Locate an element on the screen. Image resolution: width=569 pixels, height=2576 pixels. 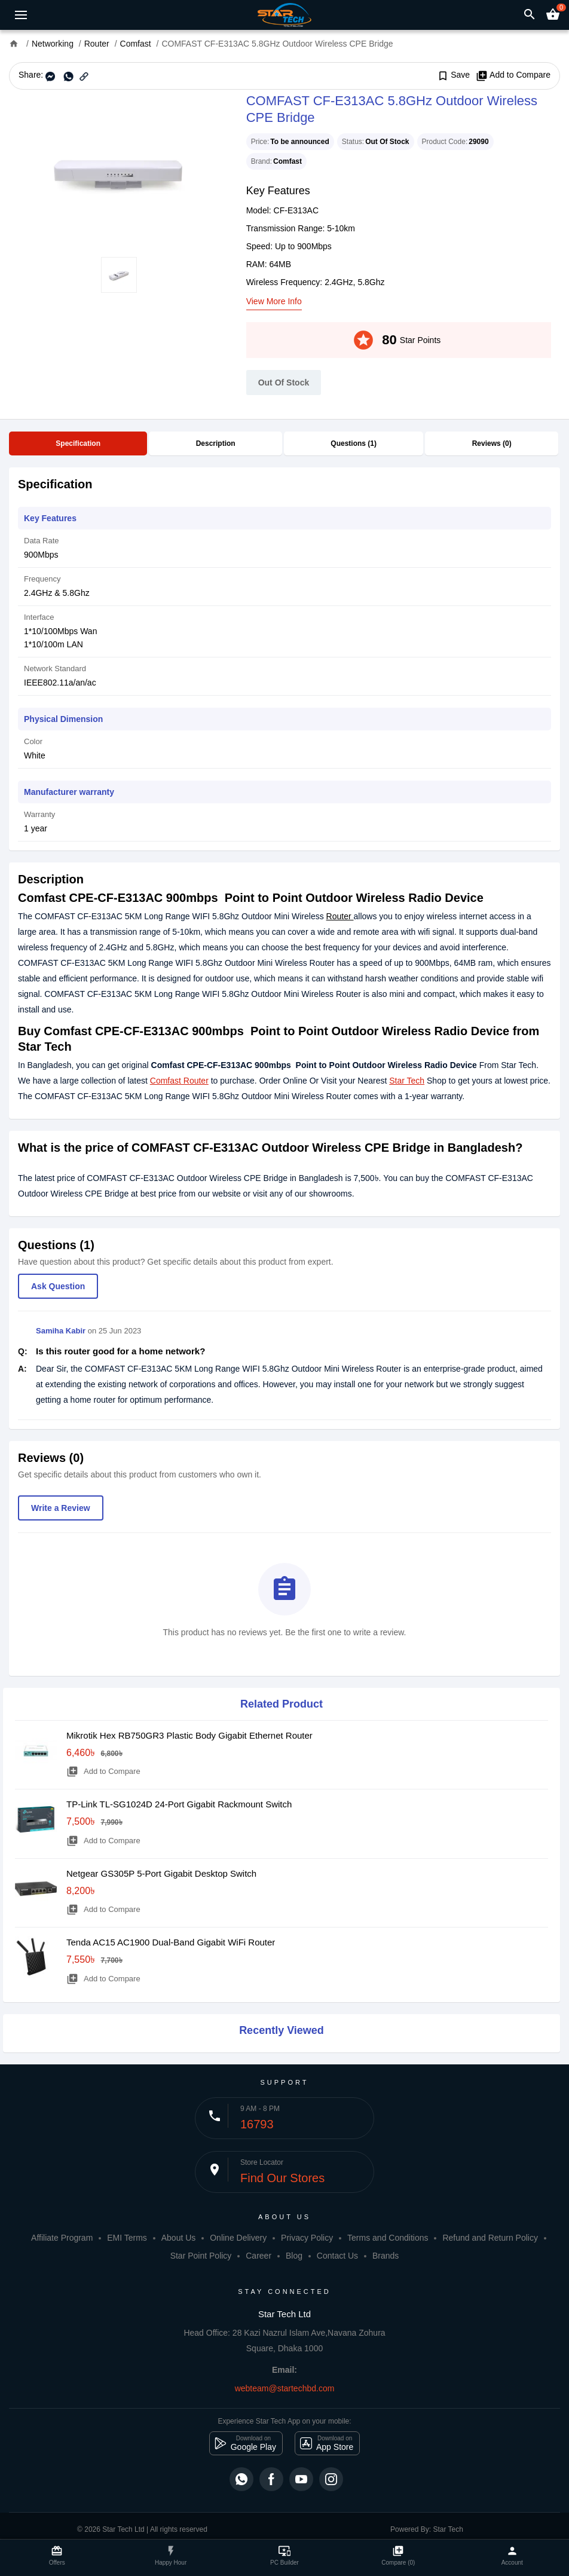
Star Point Policy is located at coordinates (201, 2255).